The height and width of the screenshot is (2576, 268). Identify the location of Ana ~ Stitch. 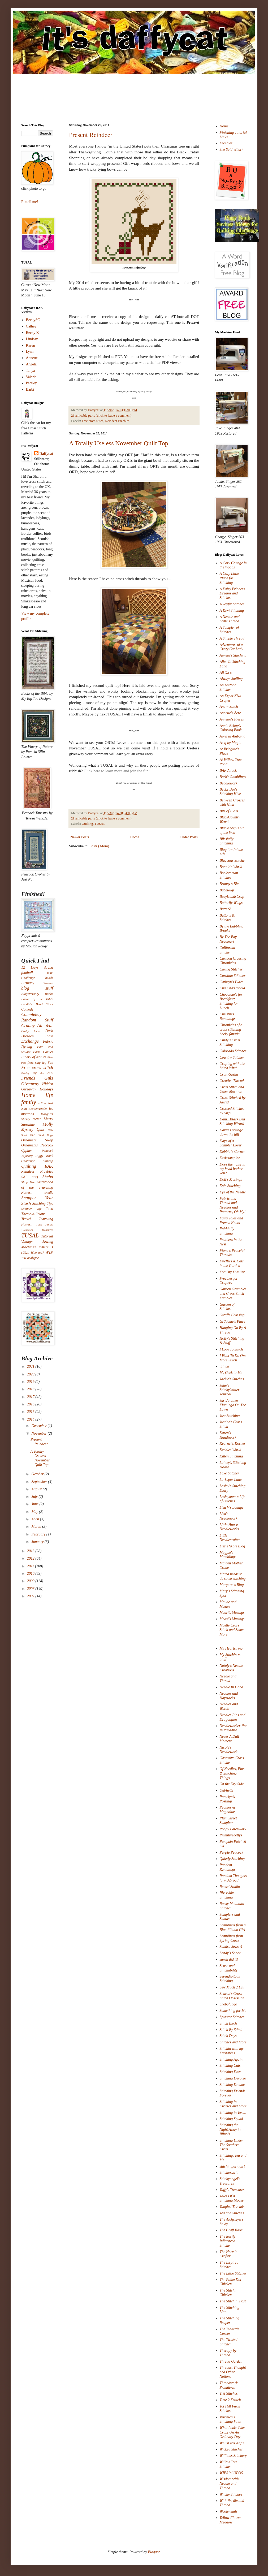
(229, 707).